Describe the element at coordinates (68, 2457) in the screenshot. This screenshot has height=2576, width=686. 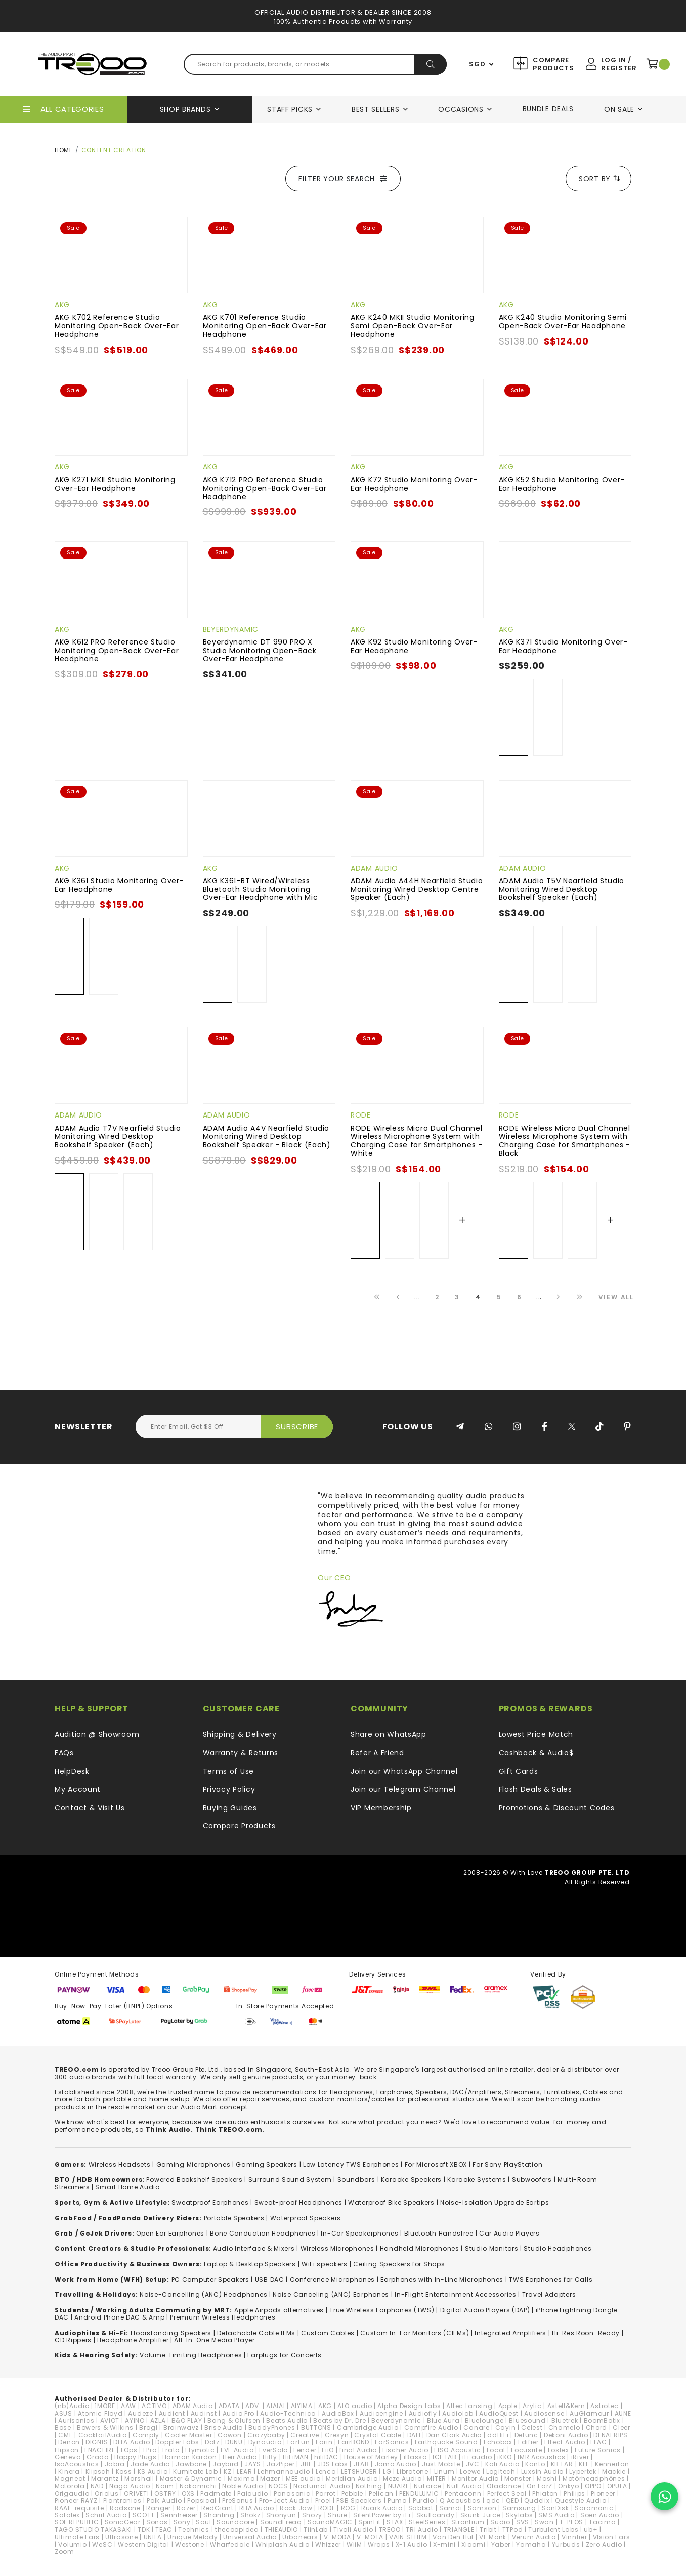
I see `Geneva` at that location.